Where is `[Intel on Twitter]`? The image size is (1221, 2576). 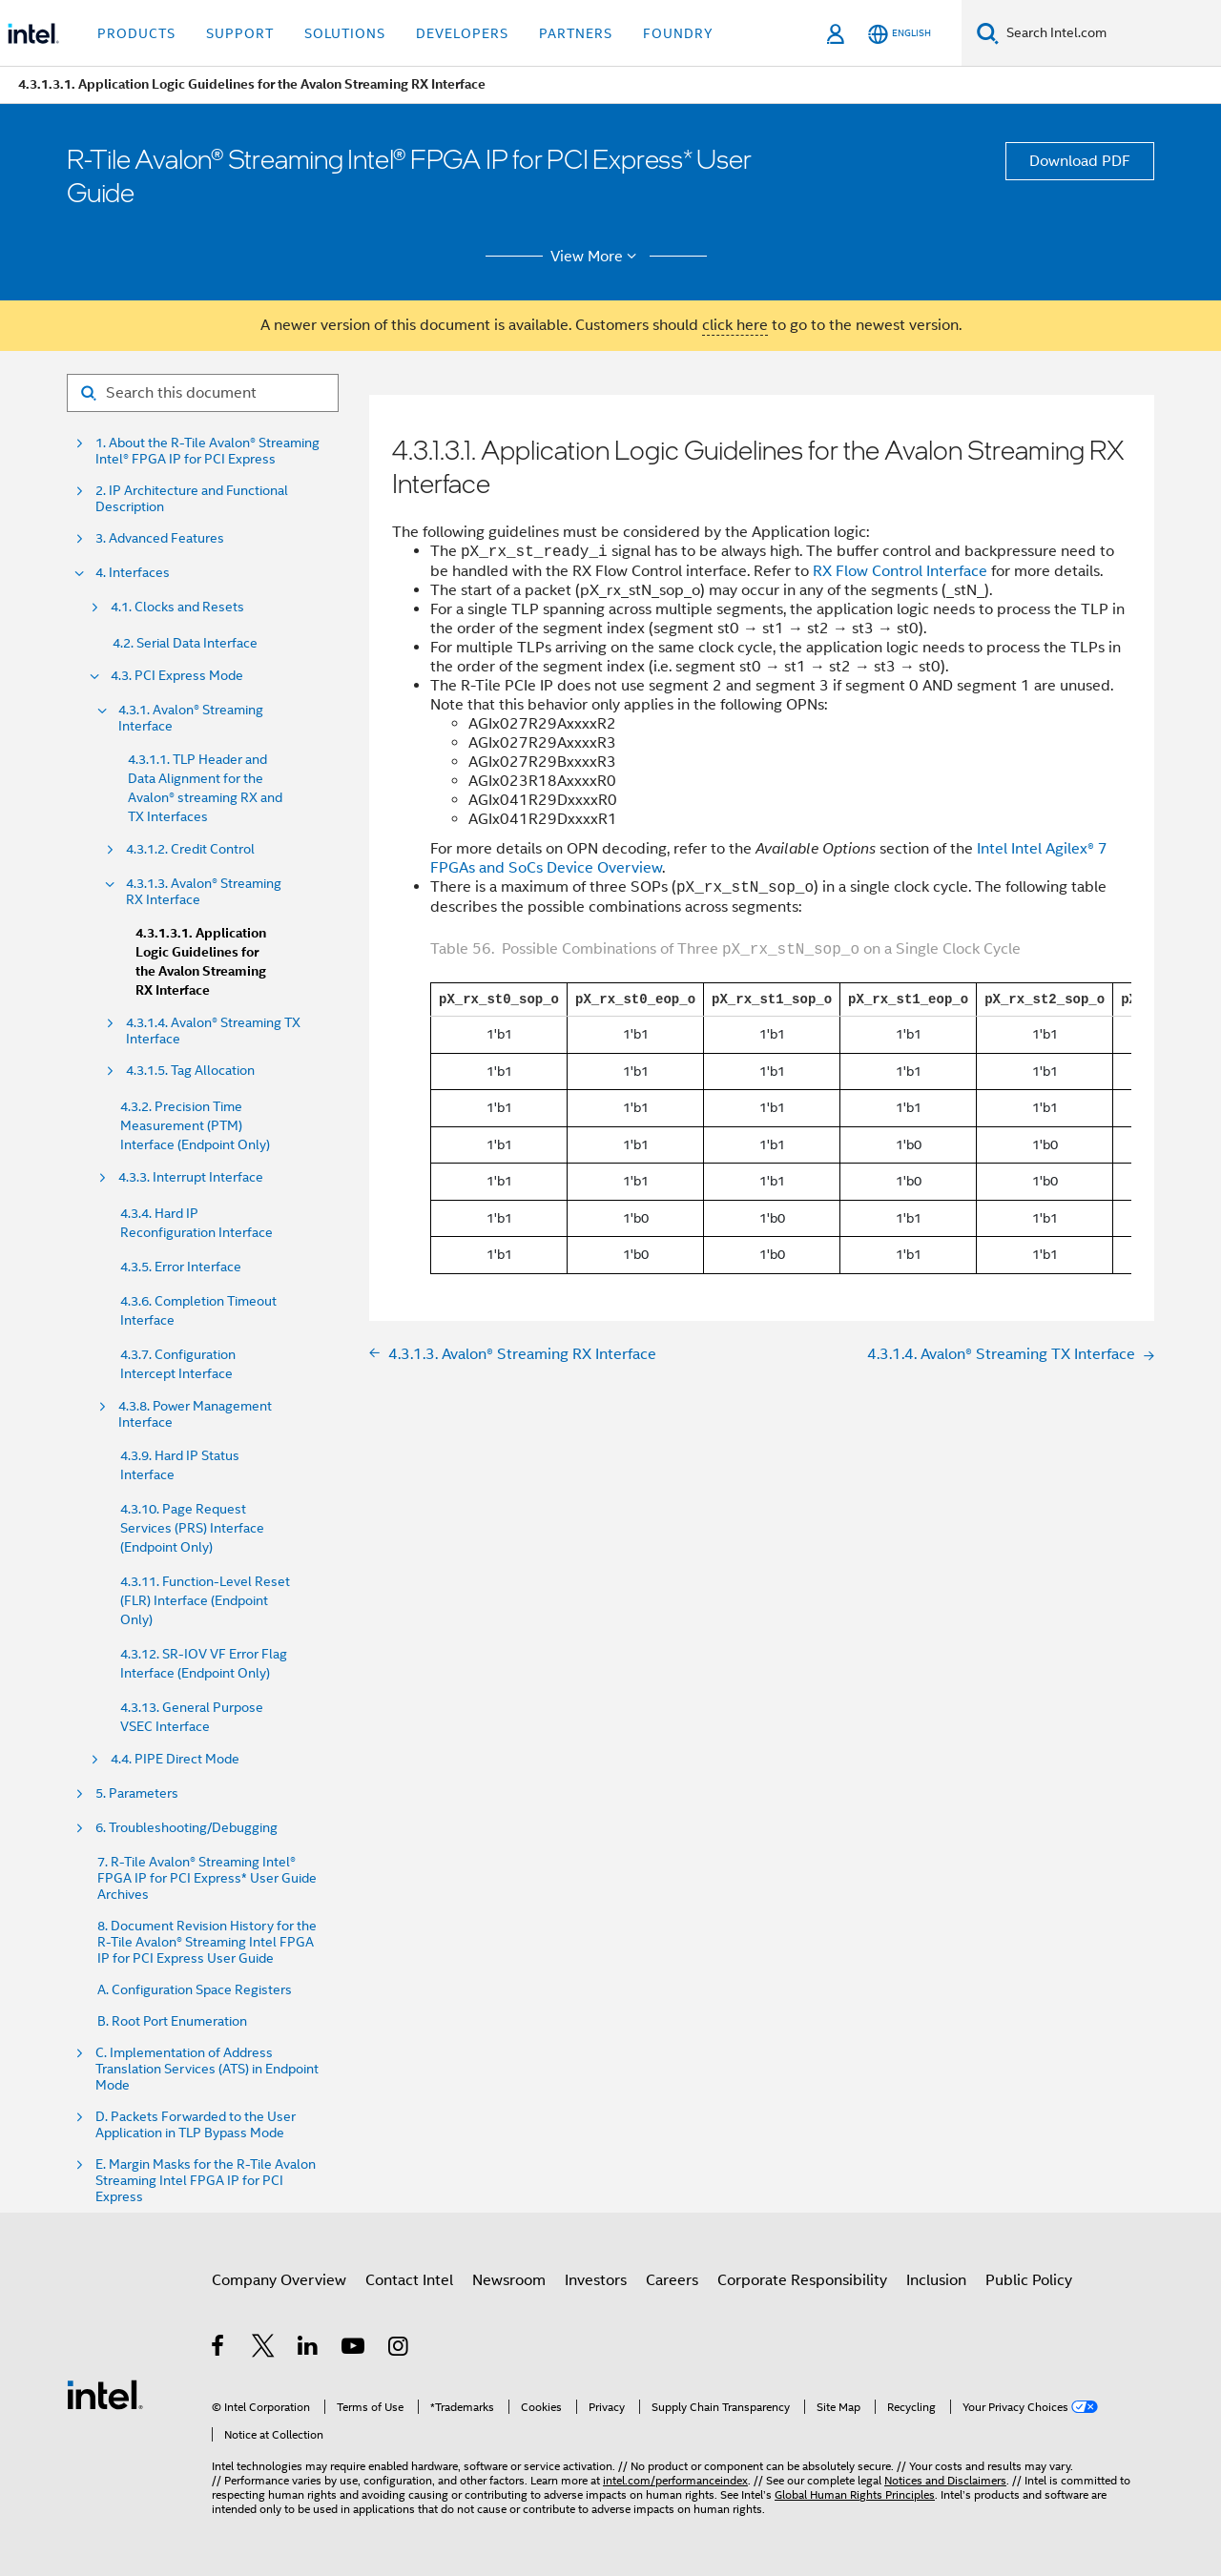 [Intel on Twitter] is located at coordinates (264, 2349).